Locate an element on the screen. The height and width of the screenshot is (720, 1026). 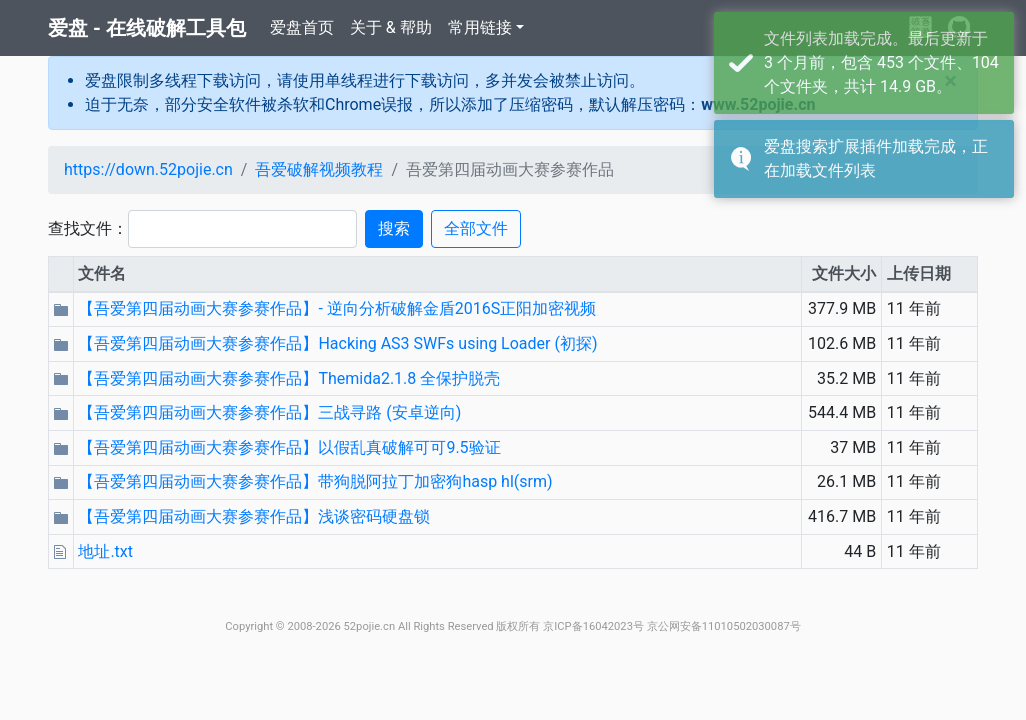
吾爱破解视频教程 is located at coordinates (319, 169).